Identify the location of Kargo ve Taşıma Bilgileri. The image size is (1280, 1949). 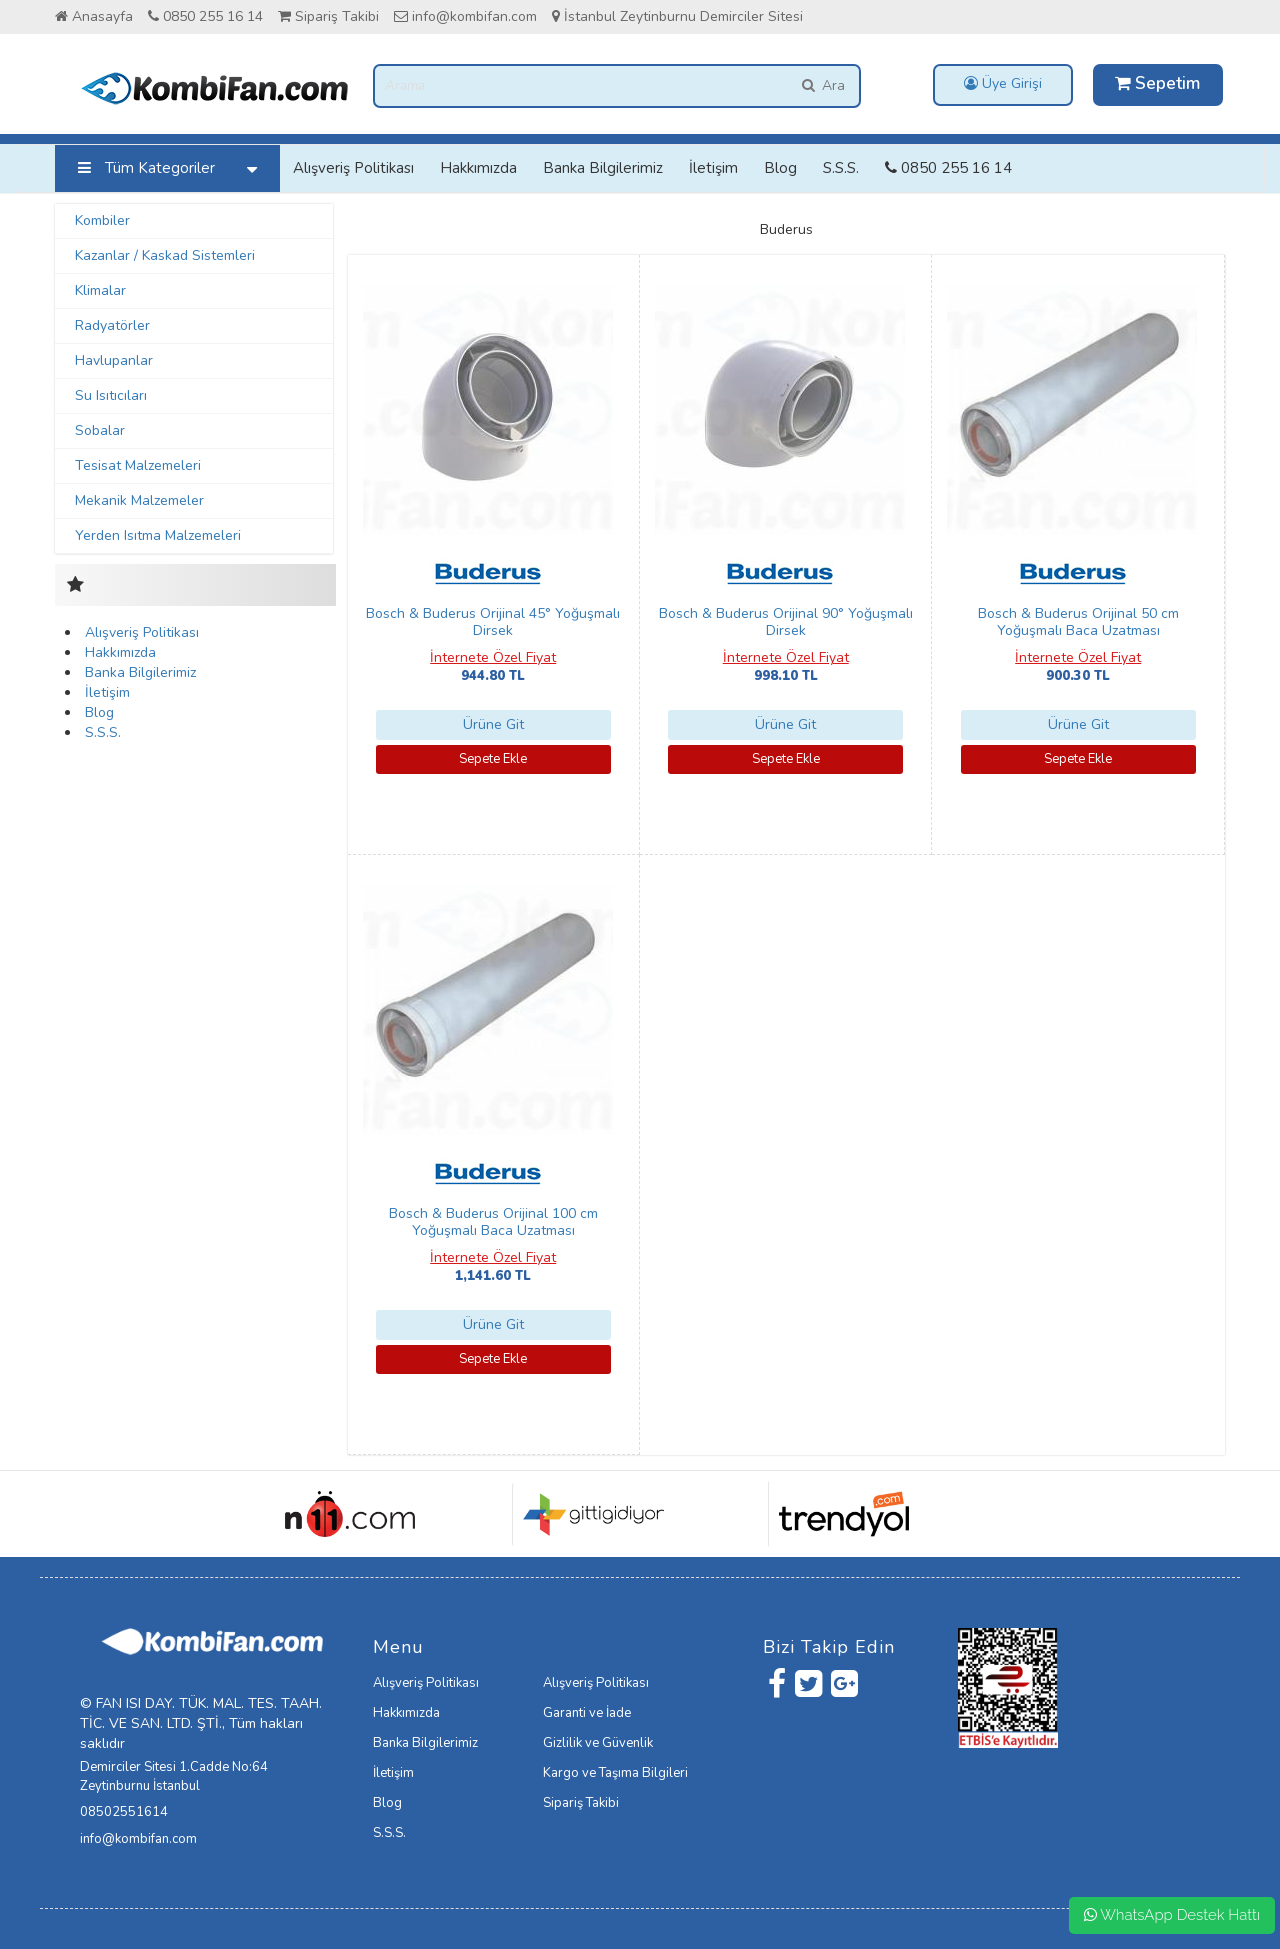
(615, 1773).